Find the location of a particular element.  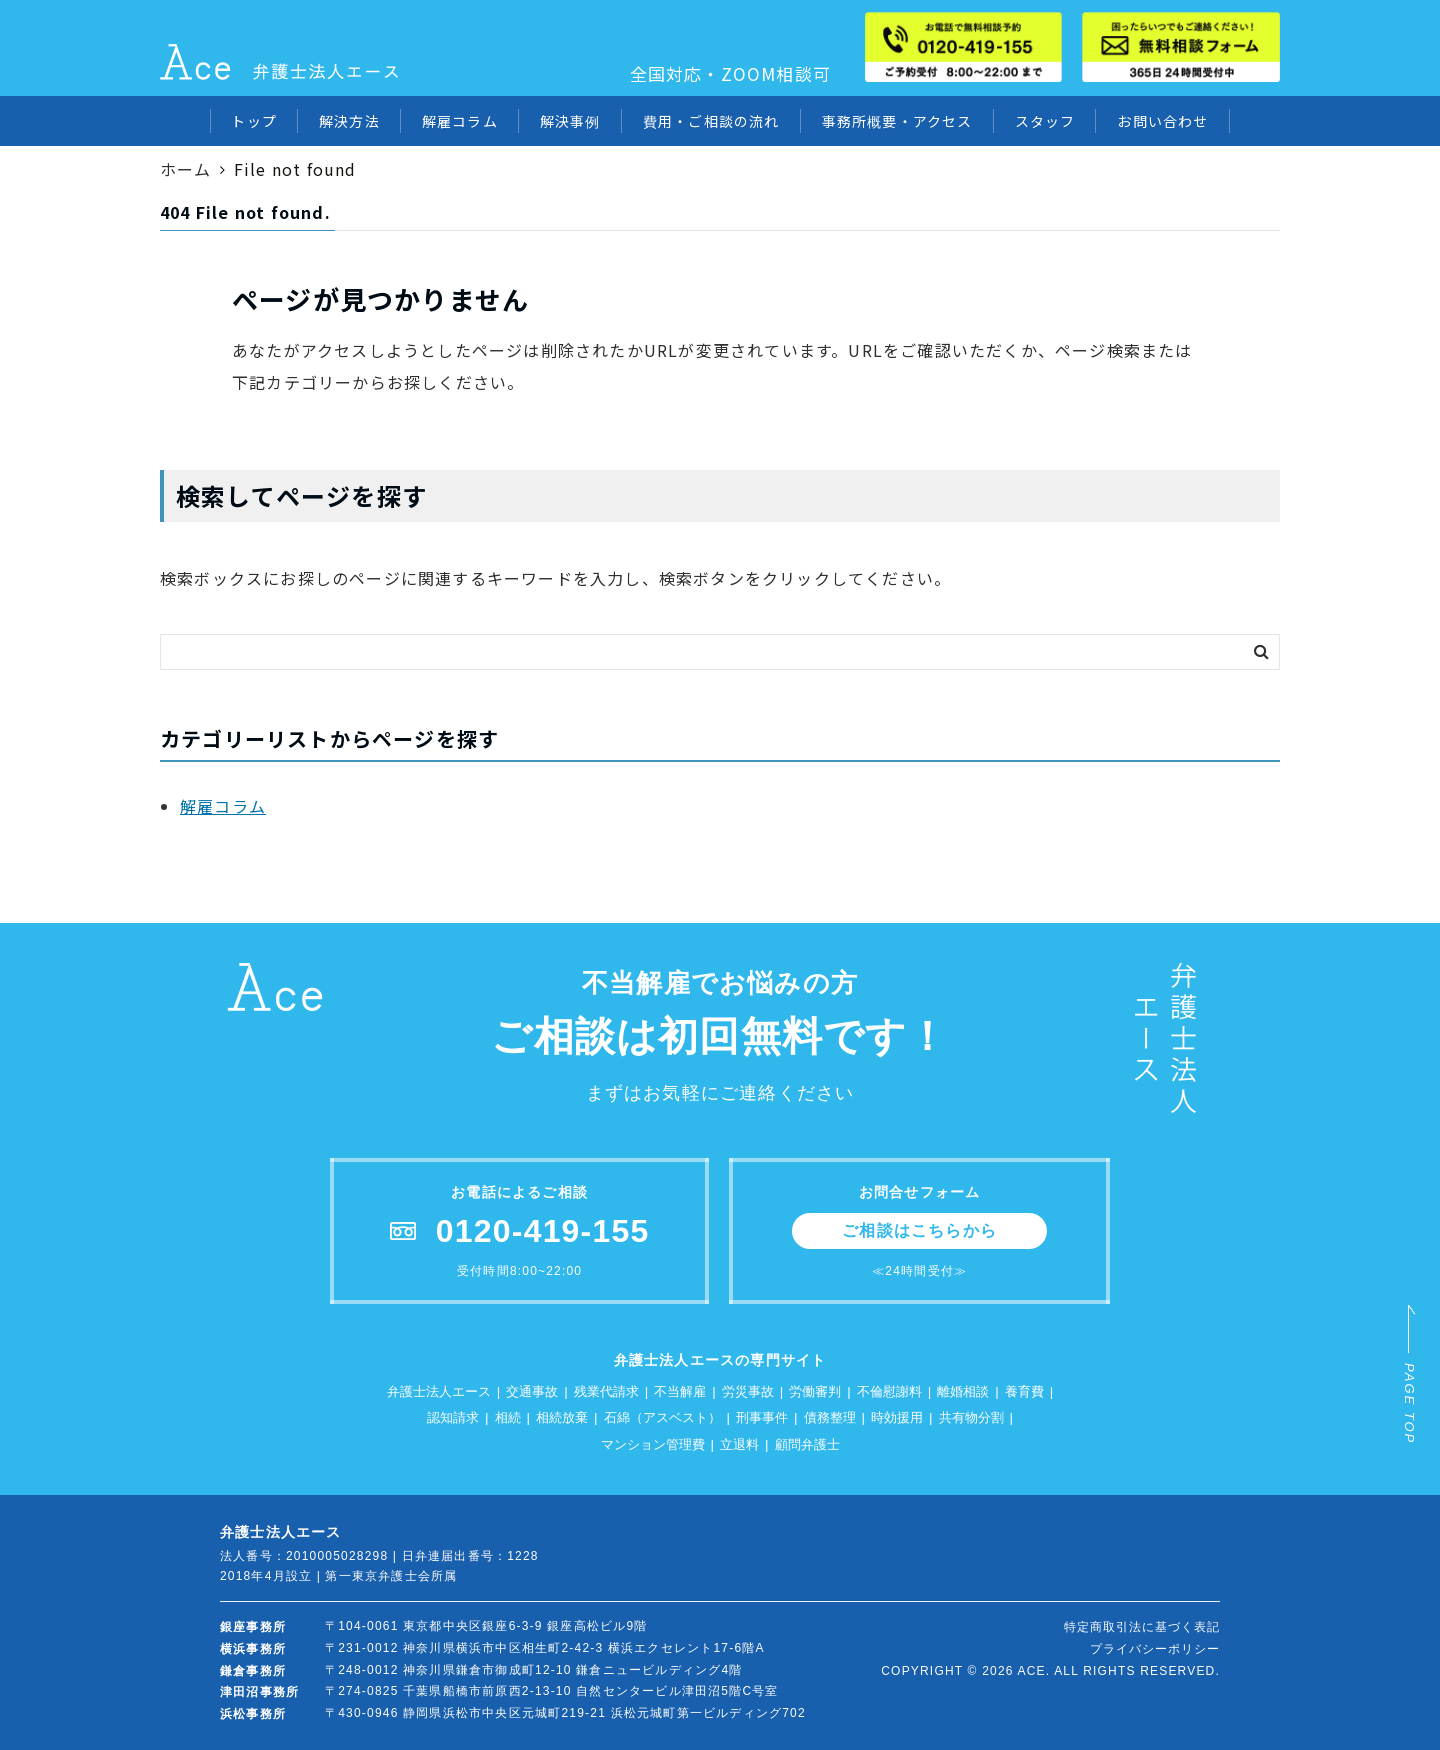

不当解雇 is located at coordinates (680, 1391).